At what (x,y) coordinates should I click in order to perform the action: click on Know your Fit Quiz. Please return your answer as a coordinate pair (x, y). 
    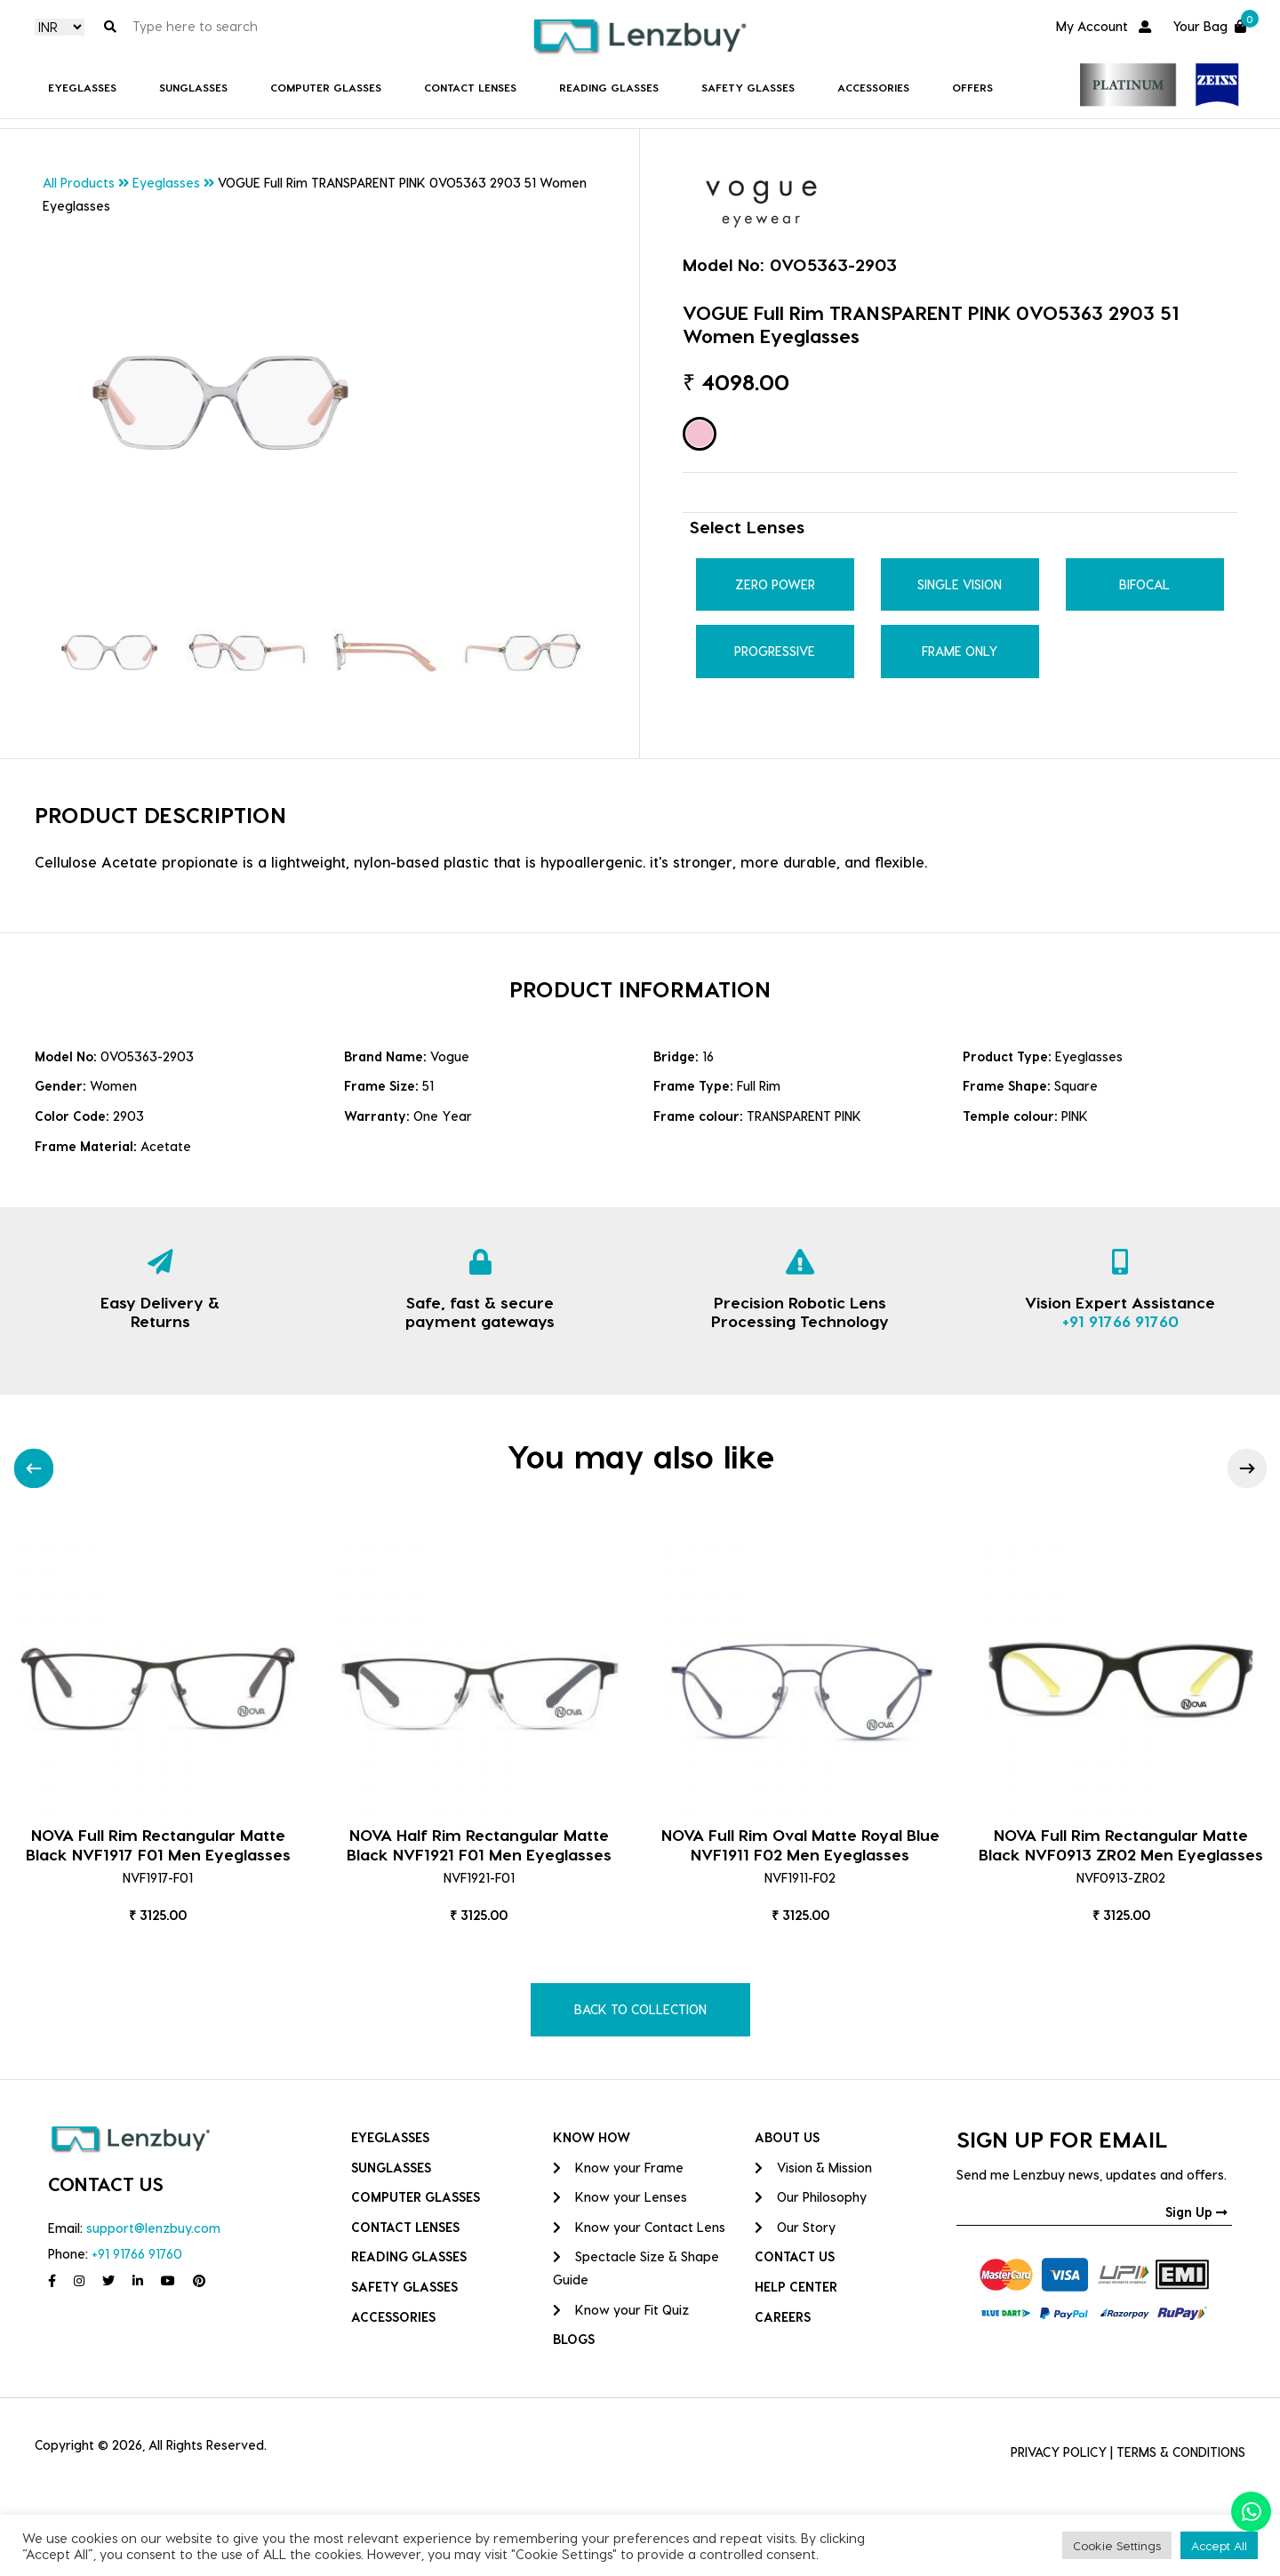
    Looking at the image, I should click on (621, 2309).